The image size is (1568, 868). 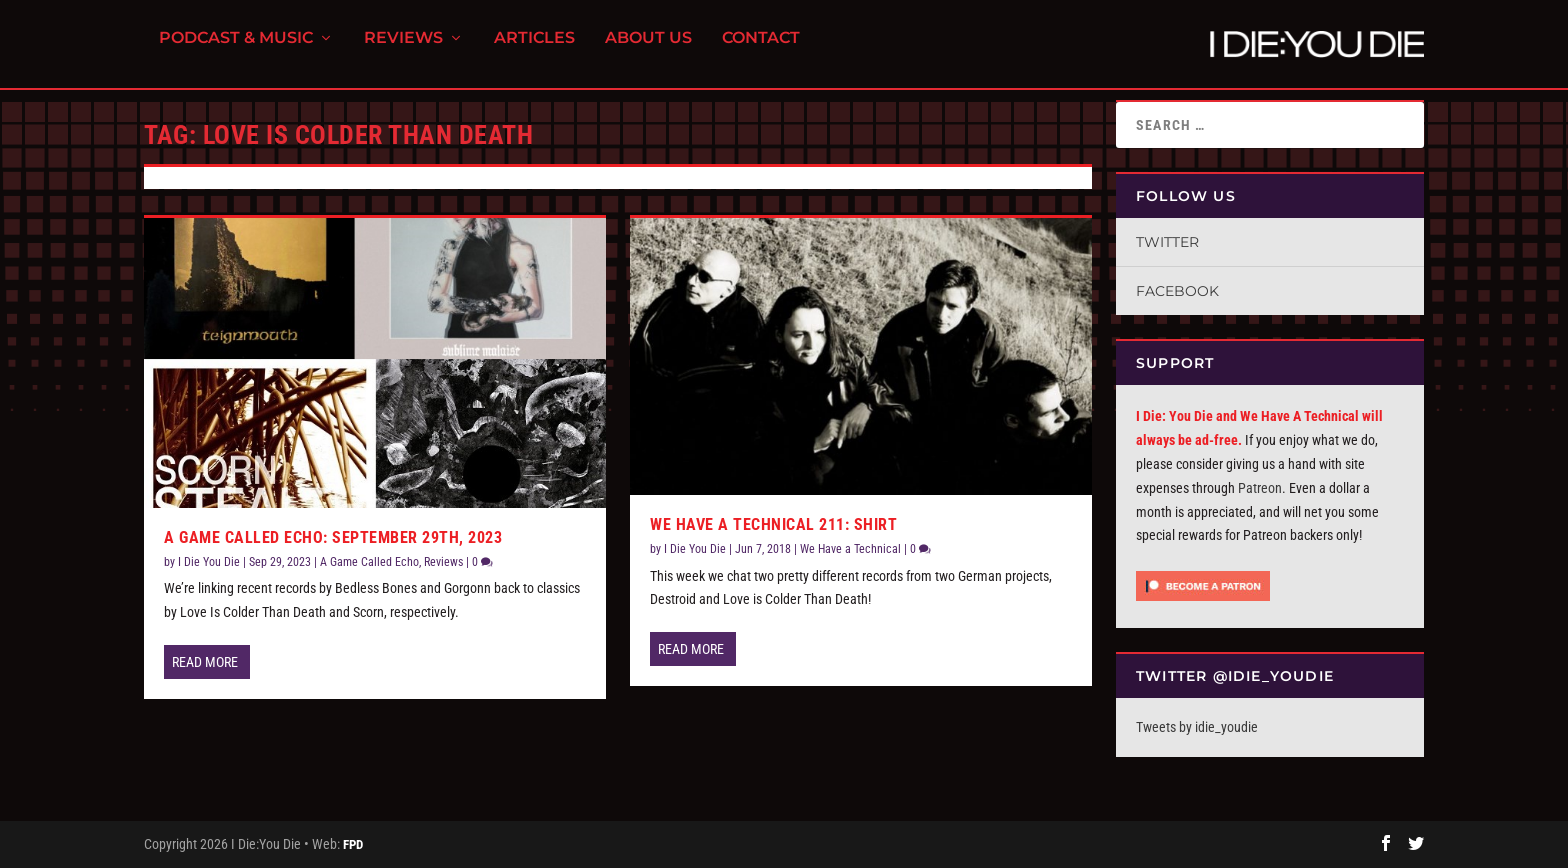 I want to click on A Game Called Echo, so click(x=369, y=562).